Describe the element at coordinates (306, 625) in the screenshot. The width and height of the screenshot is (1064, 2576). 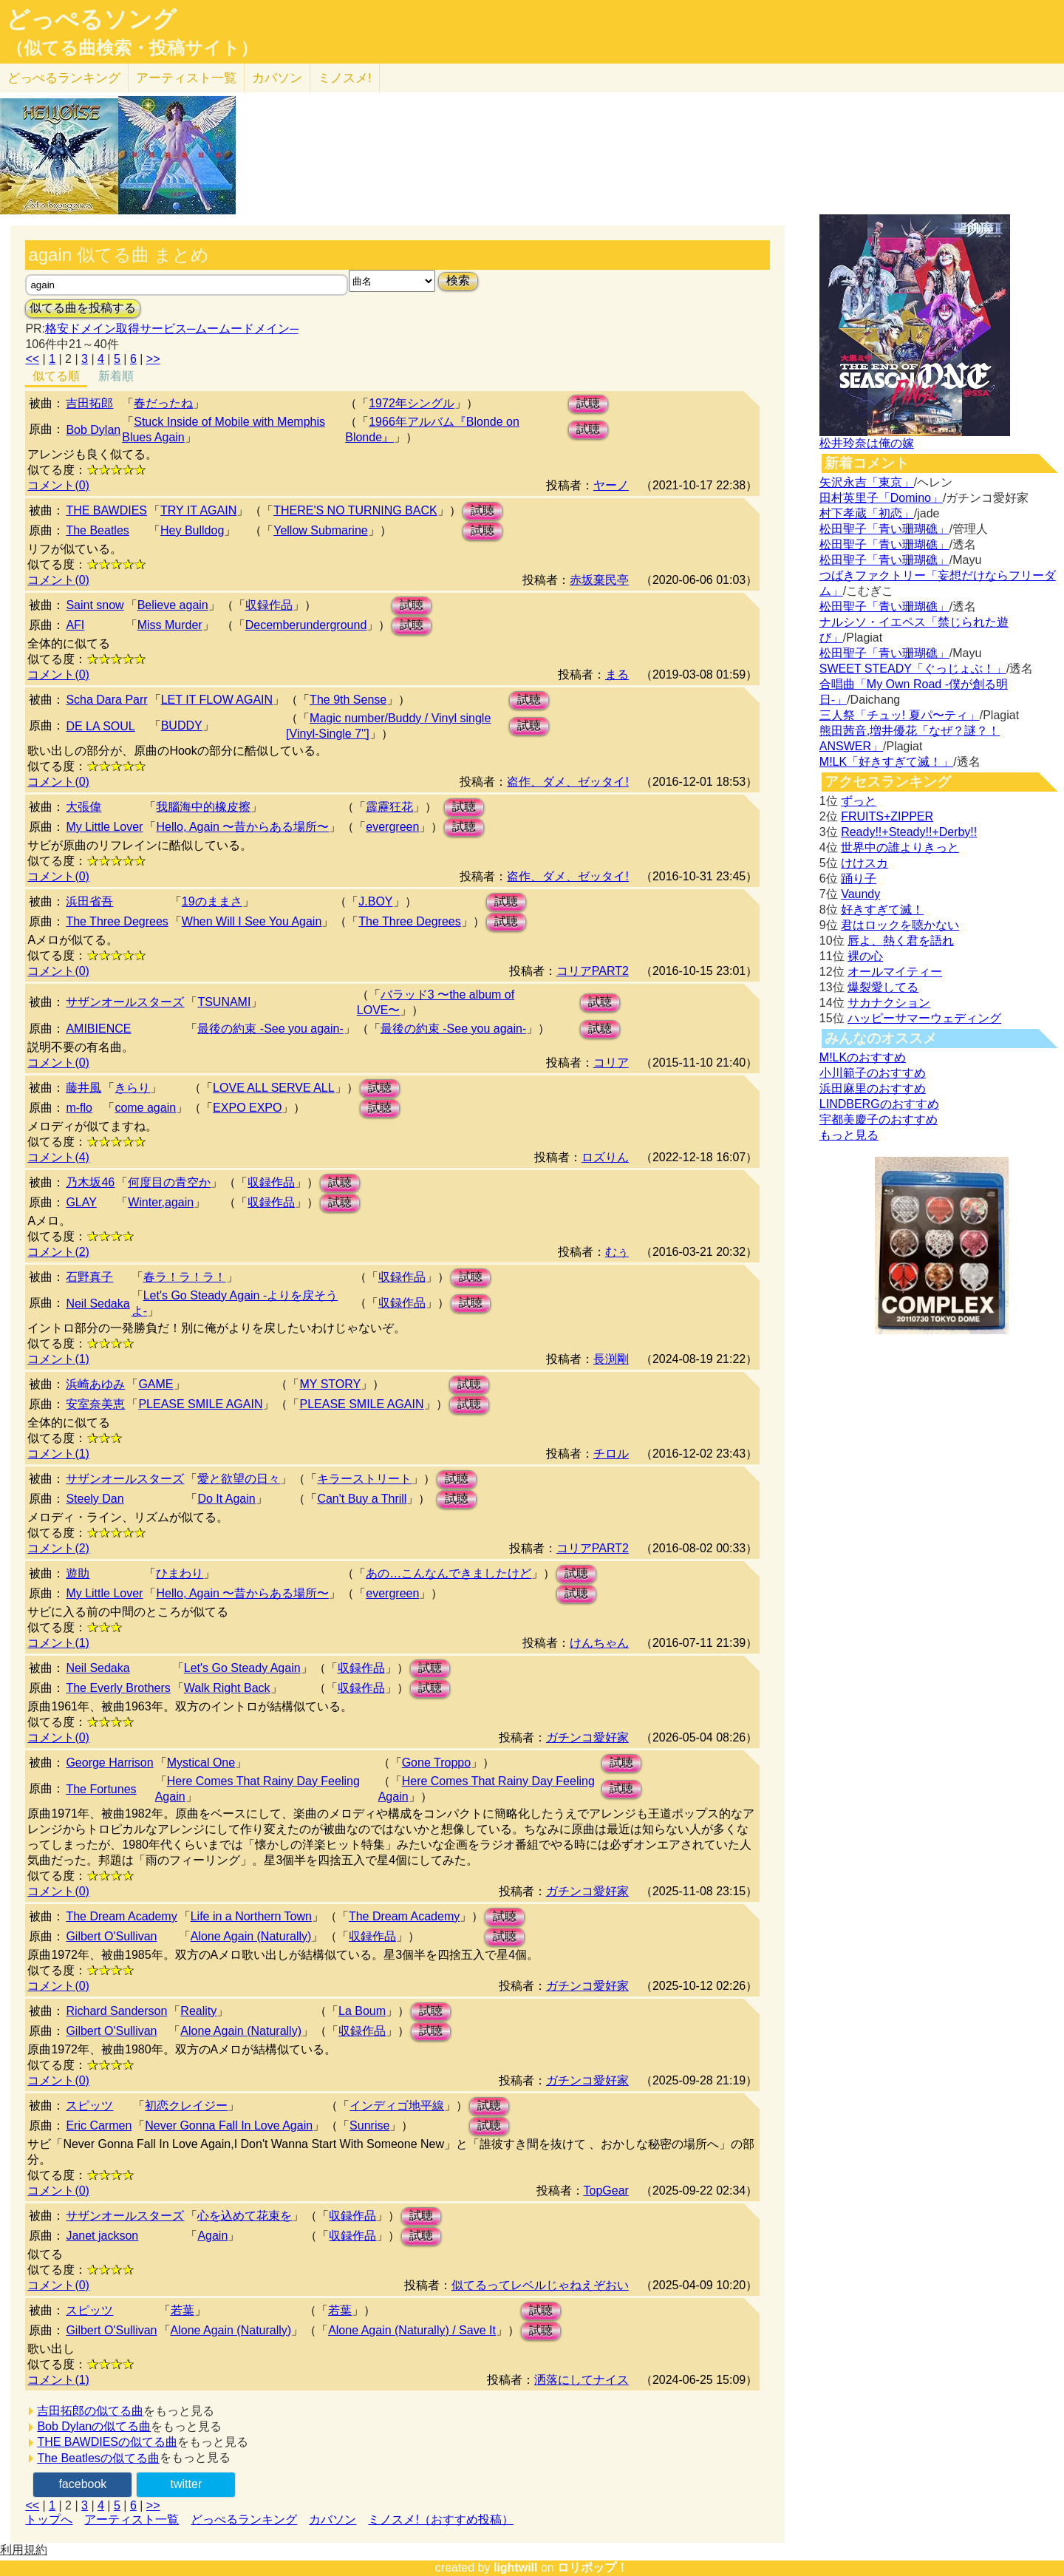
I see `Decemberunderground` at that location.